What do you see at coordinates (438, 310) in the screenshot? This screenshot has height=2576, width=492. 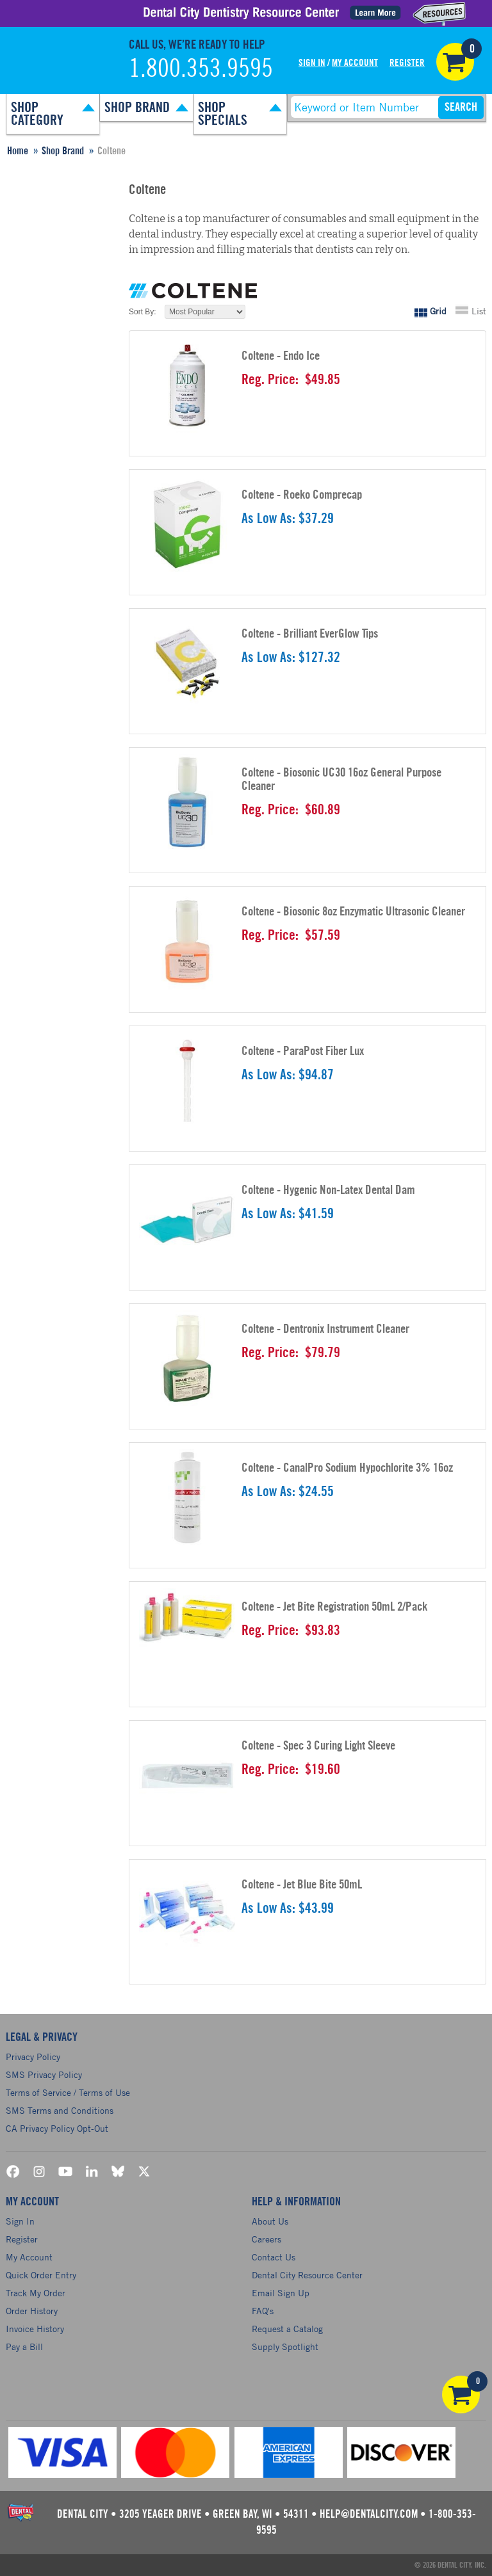 I see `Grid` at bounding box center [438, 310].